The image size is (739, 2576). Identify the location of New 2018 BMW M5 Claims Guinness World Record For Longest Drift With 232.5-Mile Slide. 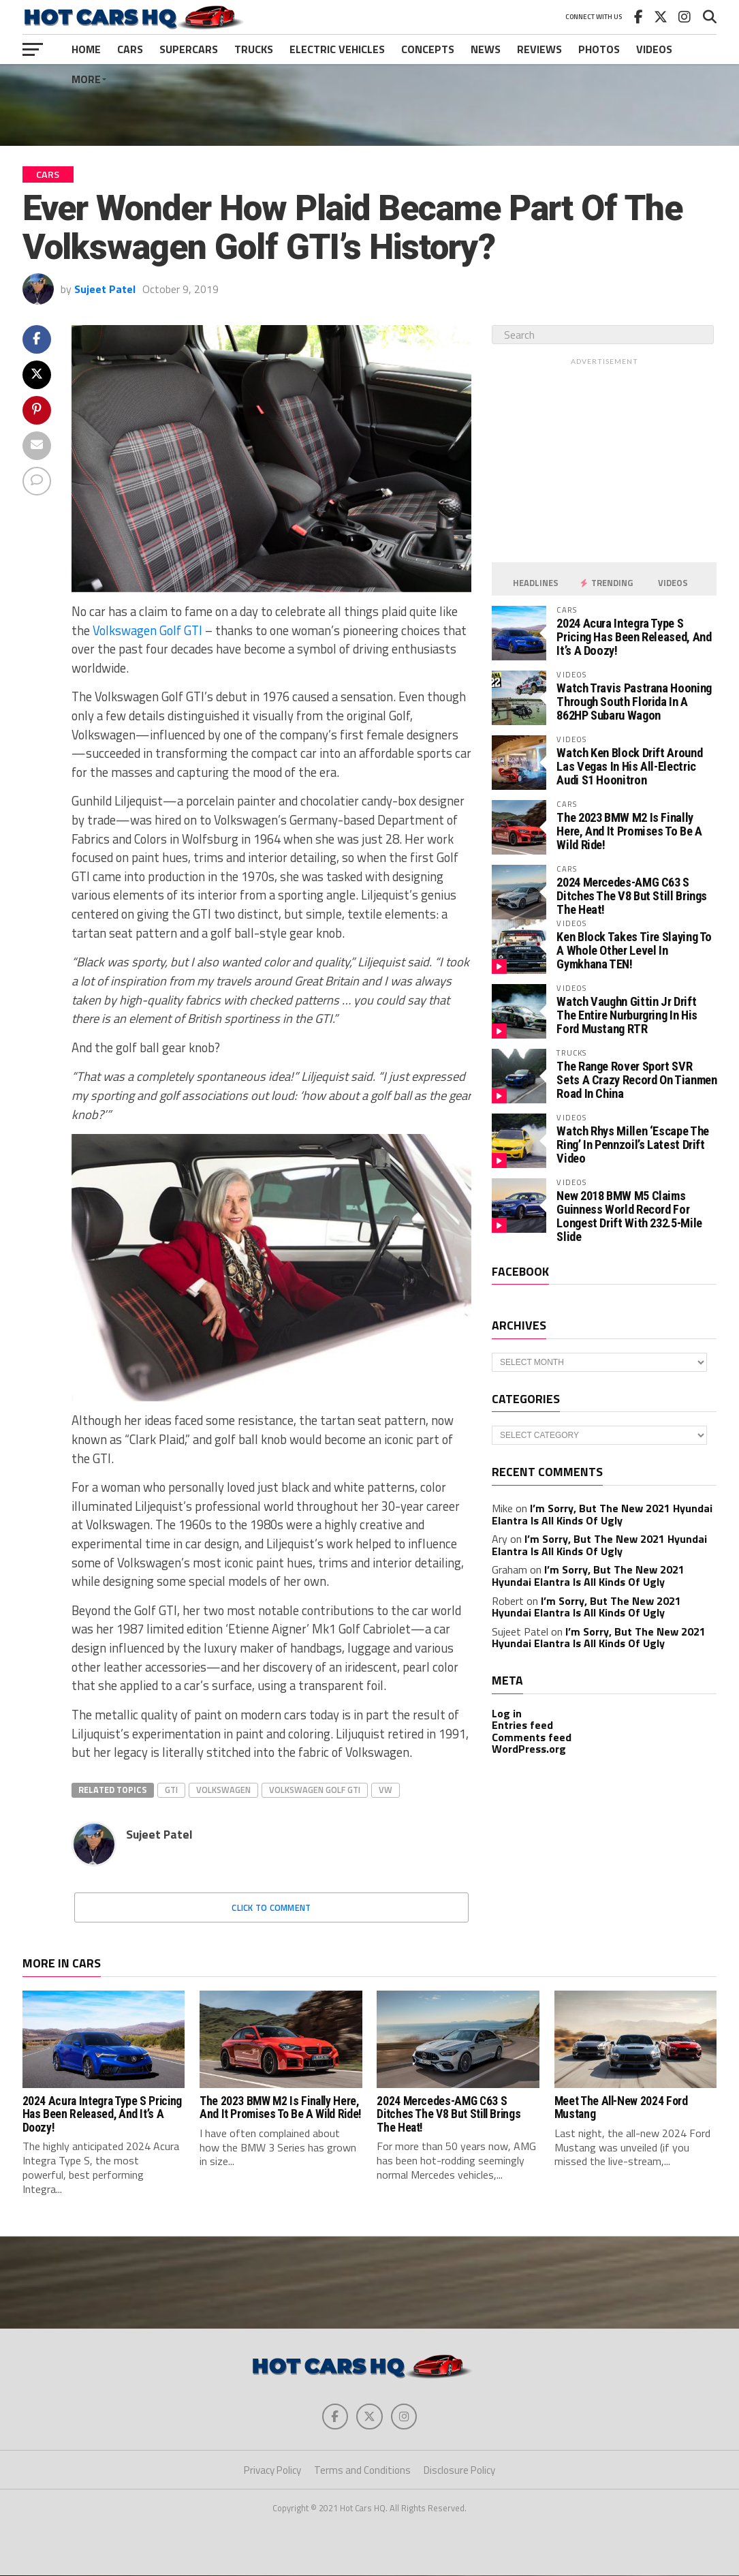
(629, 1216).